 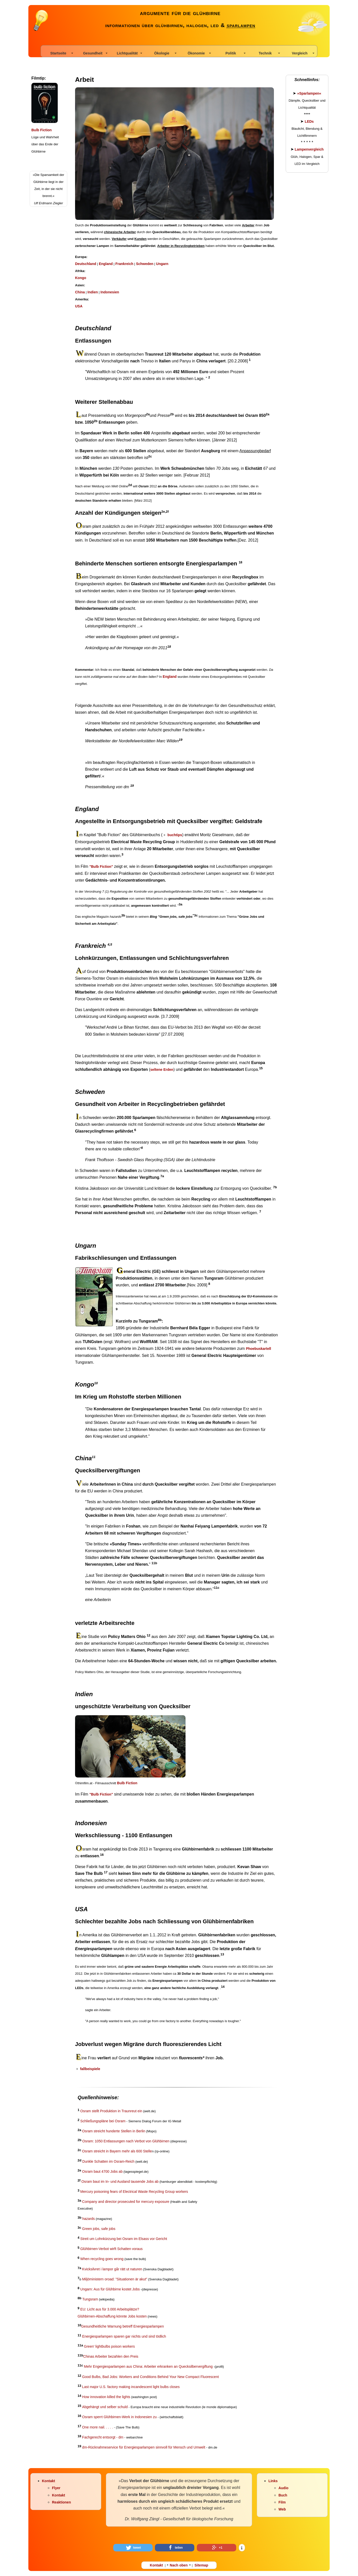 What do you see at coordinates (124, 264) in the screenshot?
I see `Frankreich` at bounding box center [124, 264].